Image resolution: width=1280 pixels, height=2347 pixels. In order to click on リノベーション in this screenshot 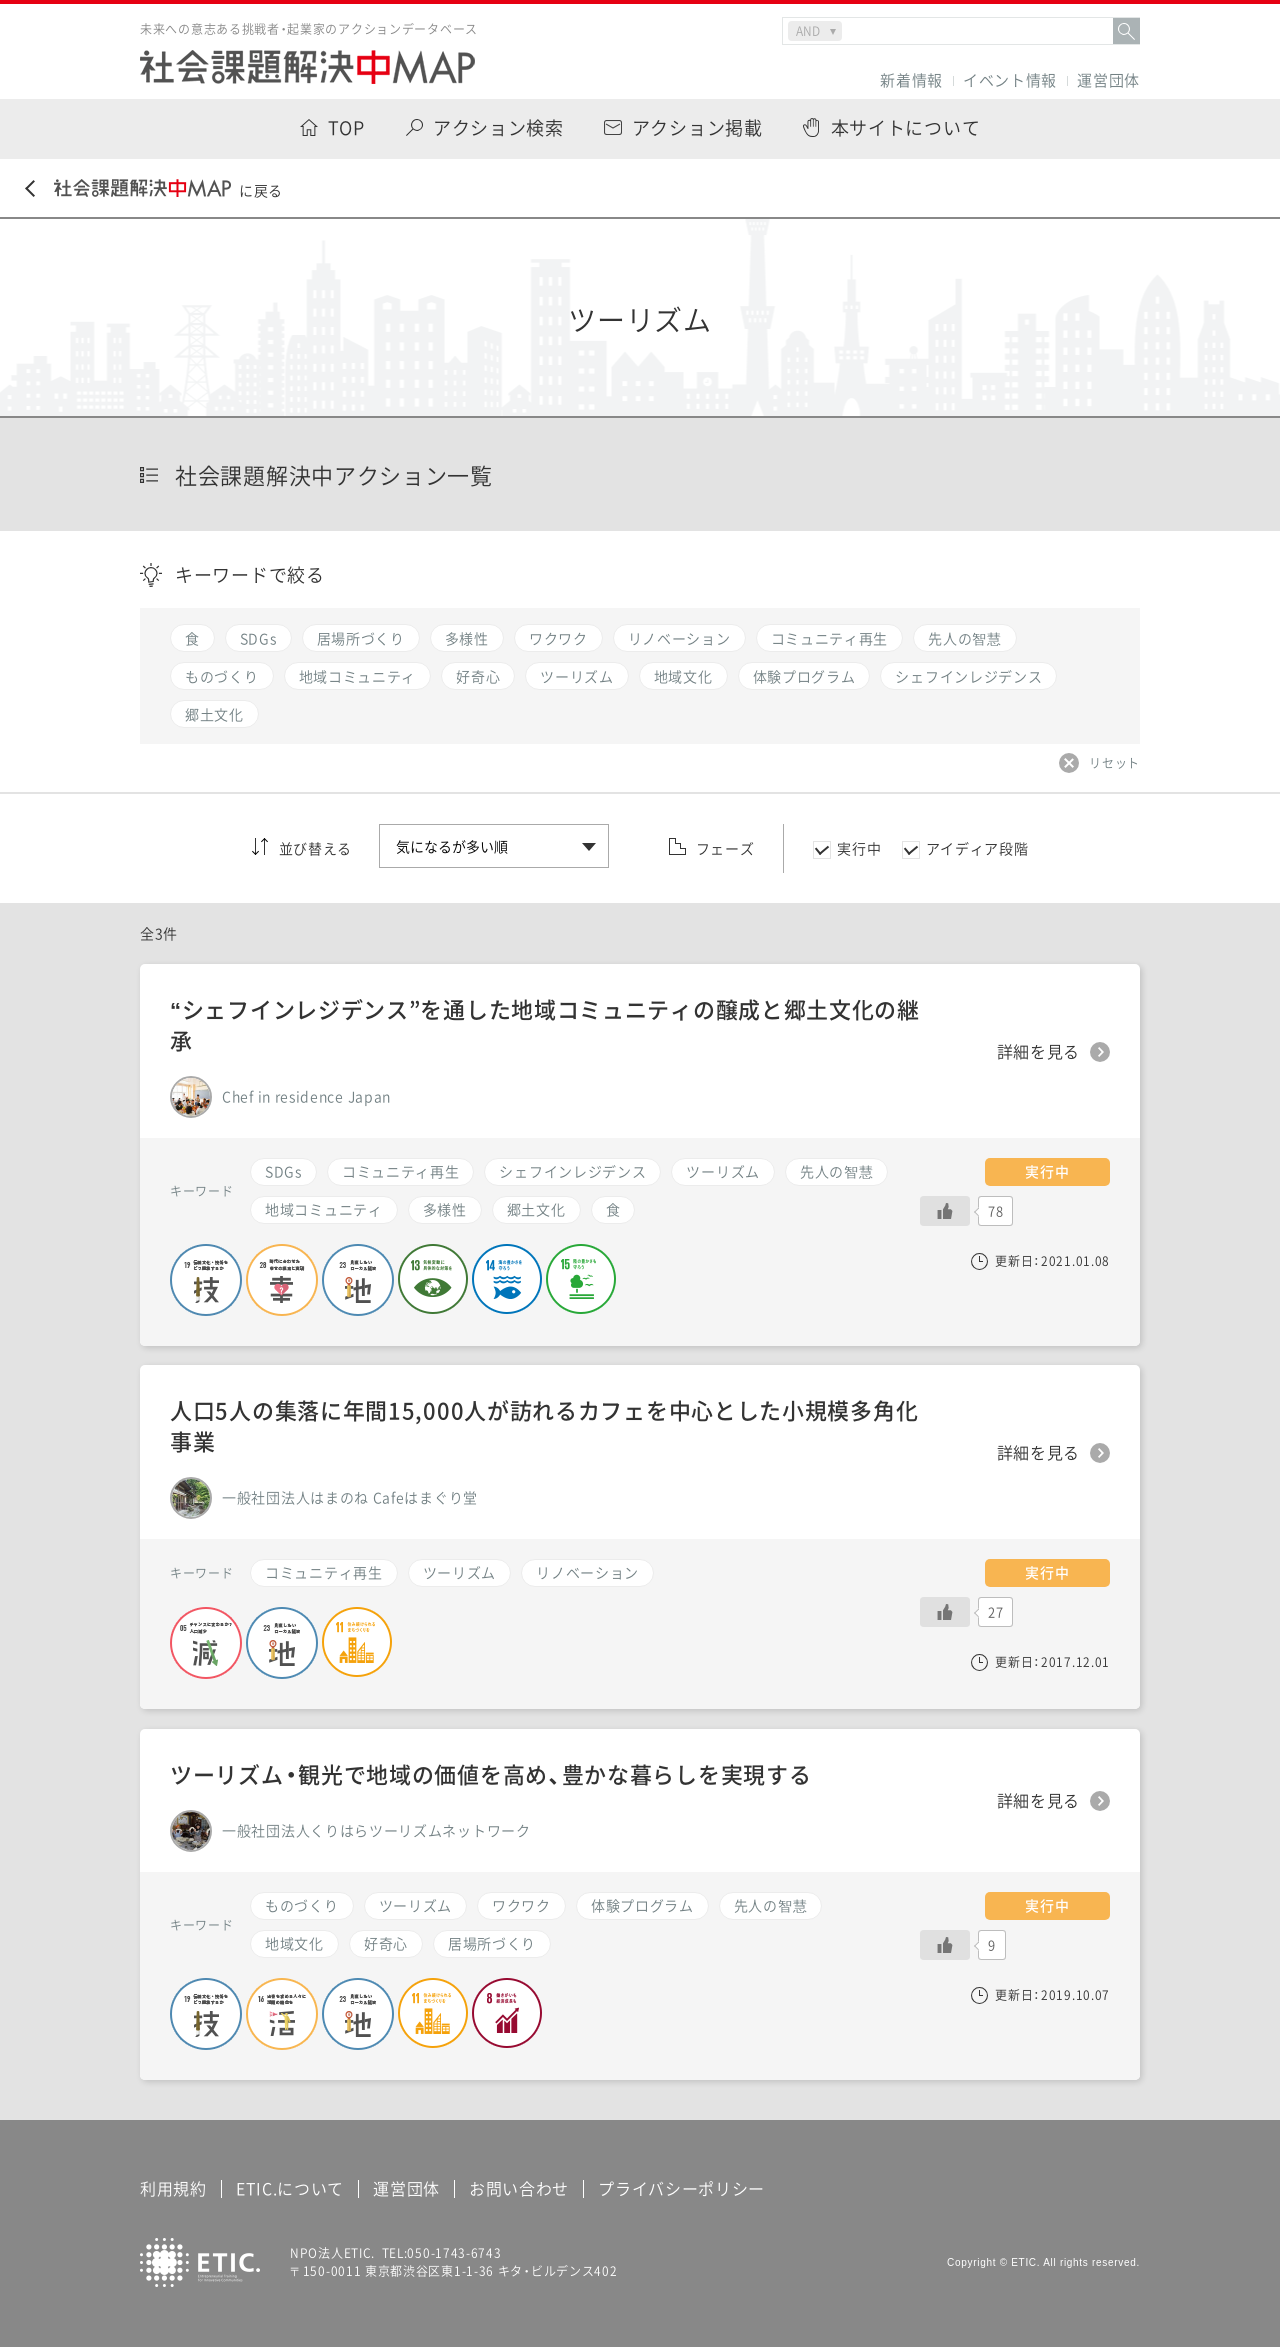, I will do `click(587, 1572)`.